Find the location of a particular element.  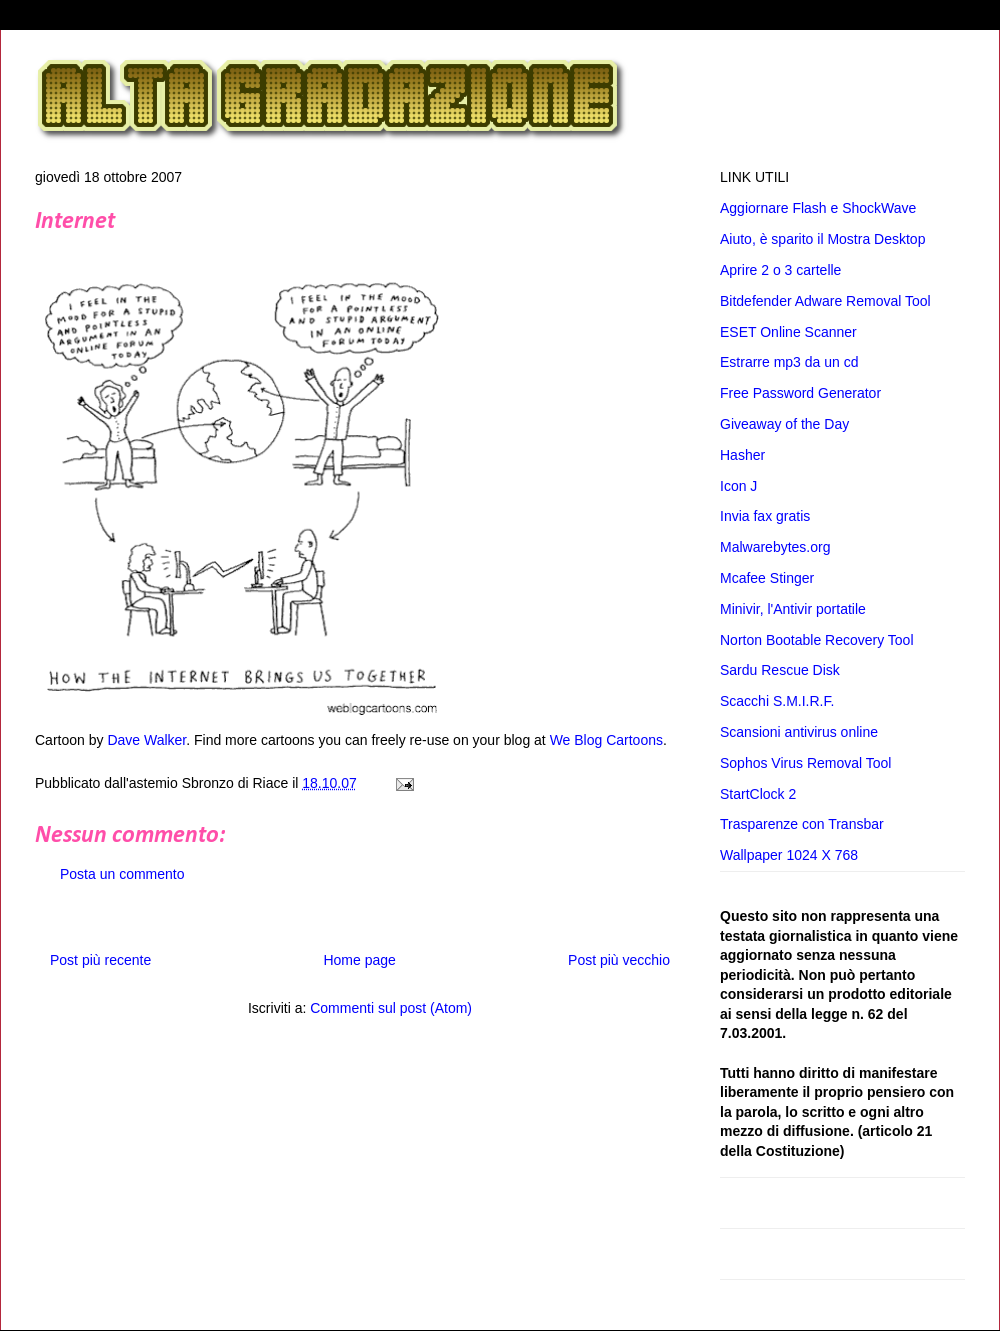

Norton Bootable Recovery Tool is located at coordinates (817, 640).